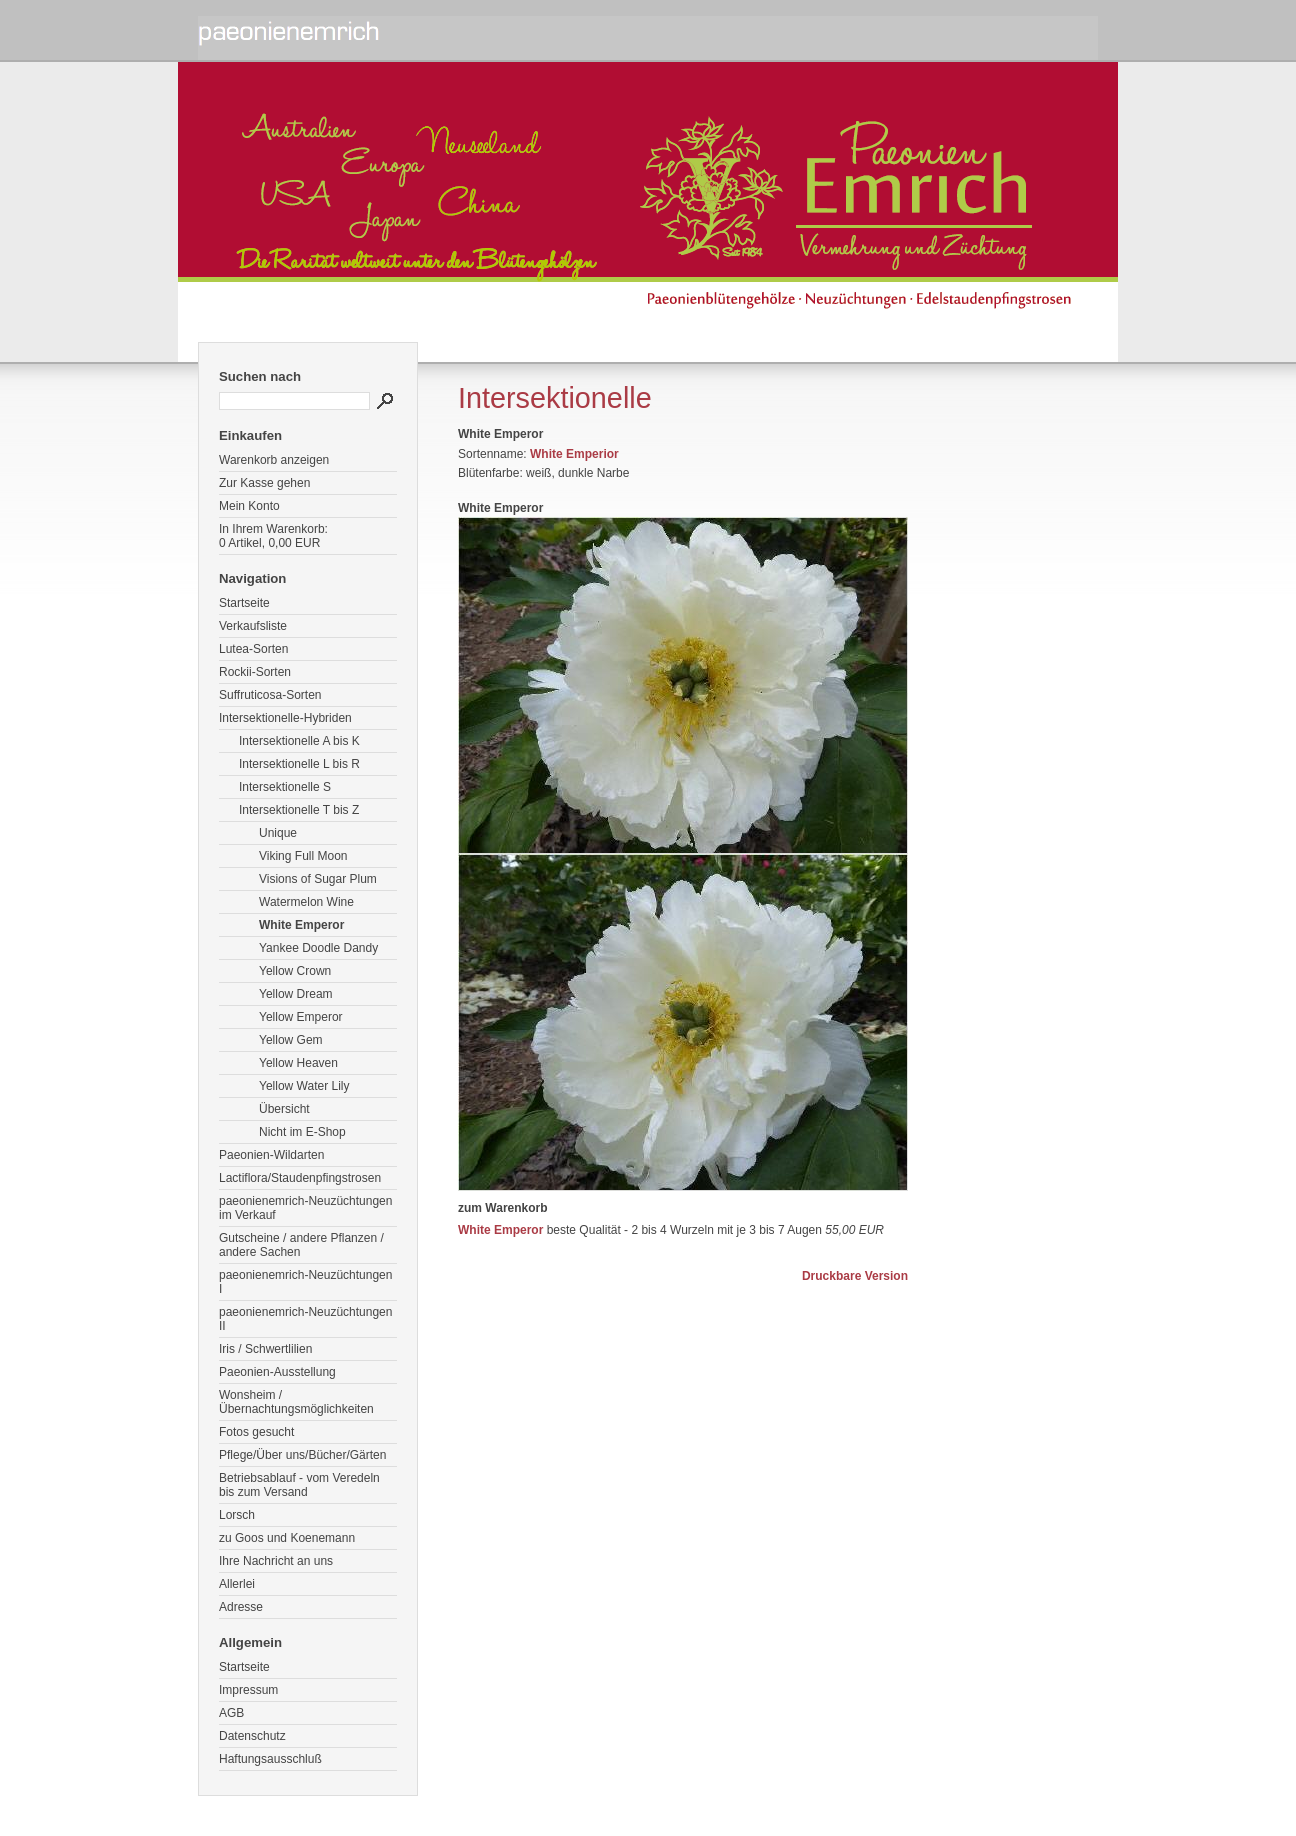 The height and width of the screenshot is (1836, 1296). What do you see at coordinates (305, 1319) in the screenshot?
I see `paeonienemrich-Neuzüchtungen II` at bounding box center [305, 1319].